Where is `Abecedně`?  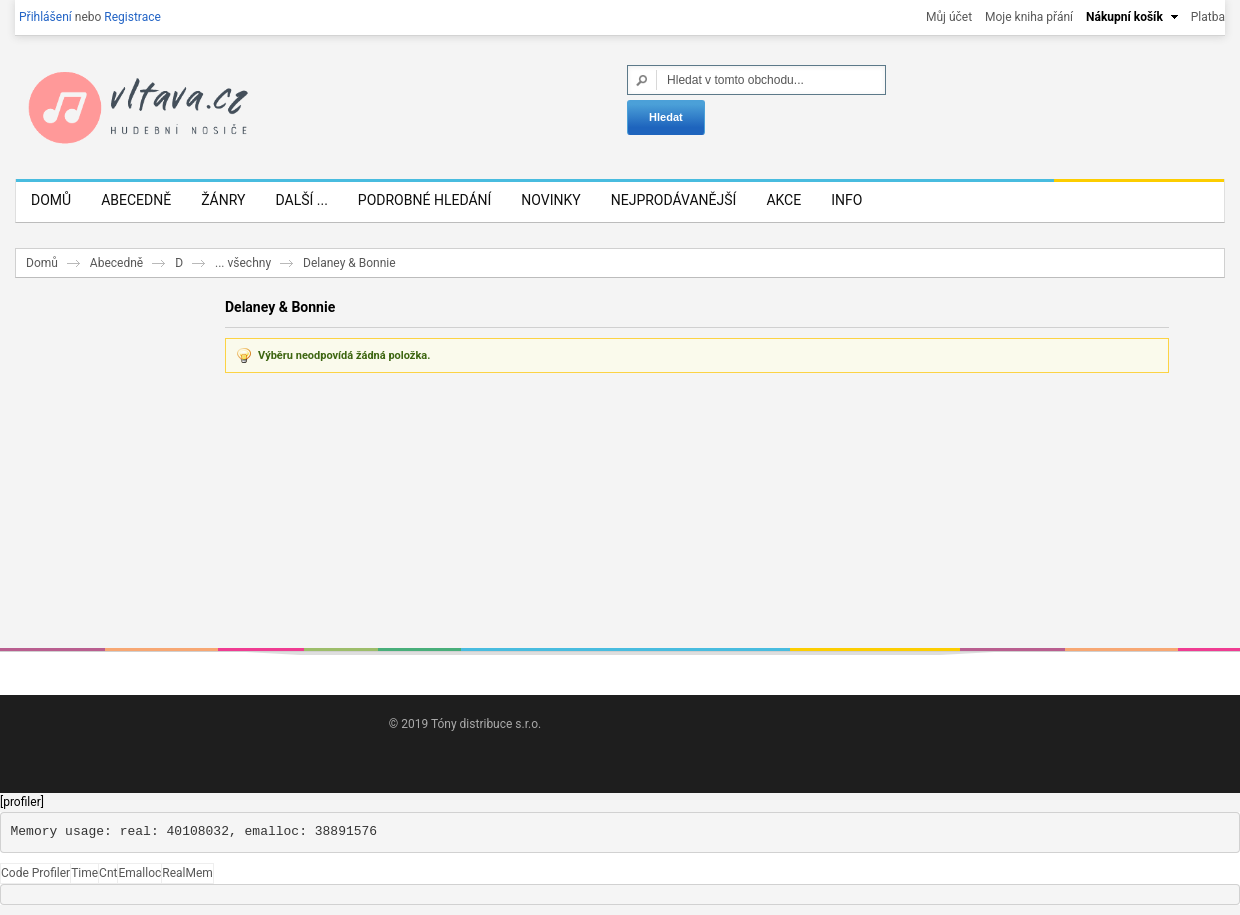
Abecedně is located at coordinates (116, 263).